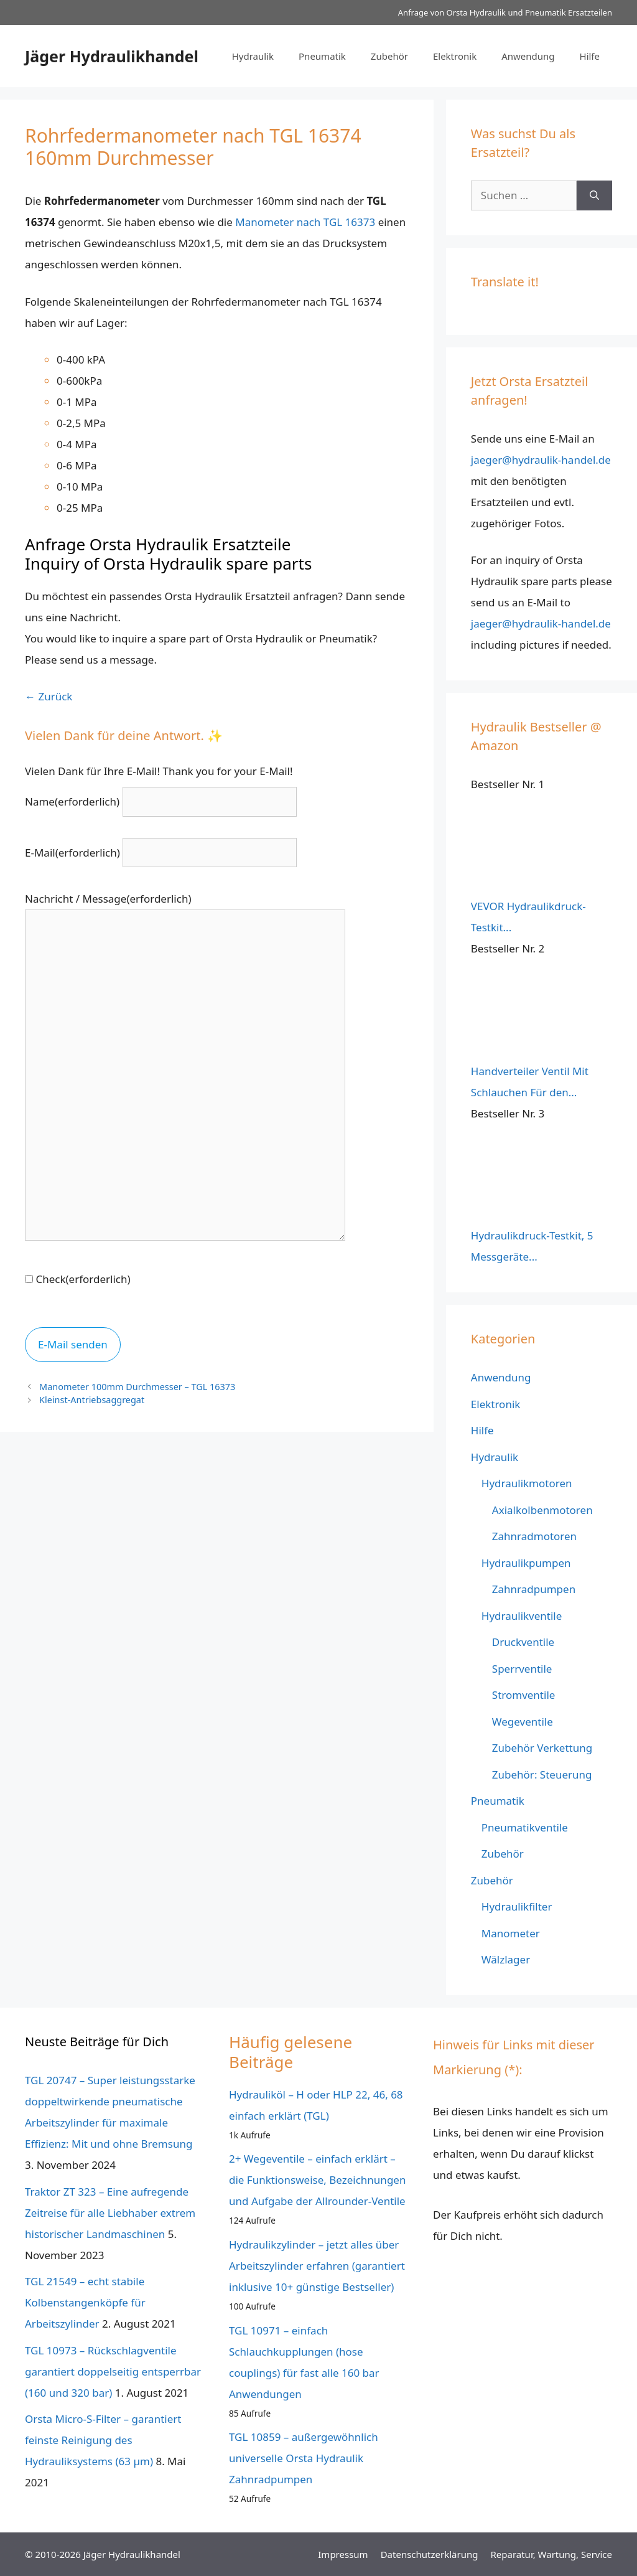 The height and width of the screenshot is (2576, 637). I want to click on TGL 21549 – echt stabile Kolbenstangenköpfe für Arbeitszylinder, so click(85, 2302).